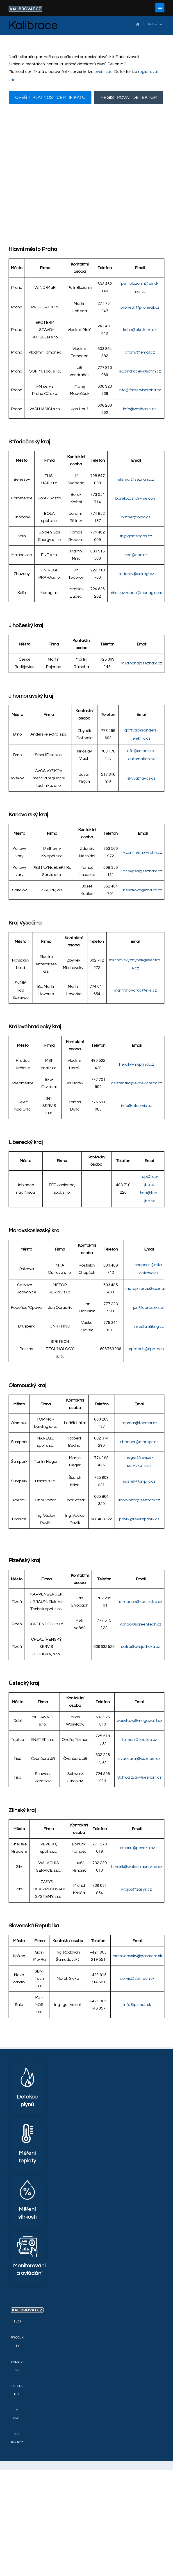 The height and width of the screenshot is (2576, 173). I want to click on info@vasihasici.cz, so click(139, 423).